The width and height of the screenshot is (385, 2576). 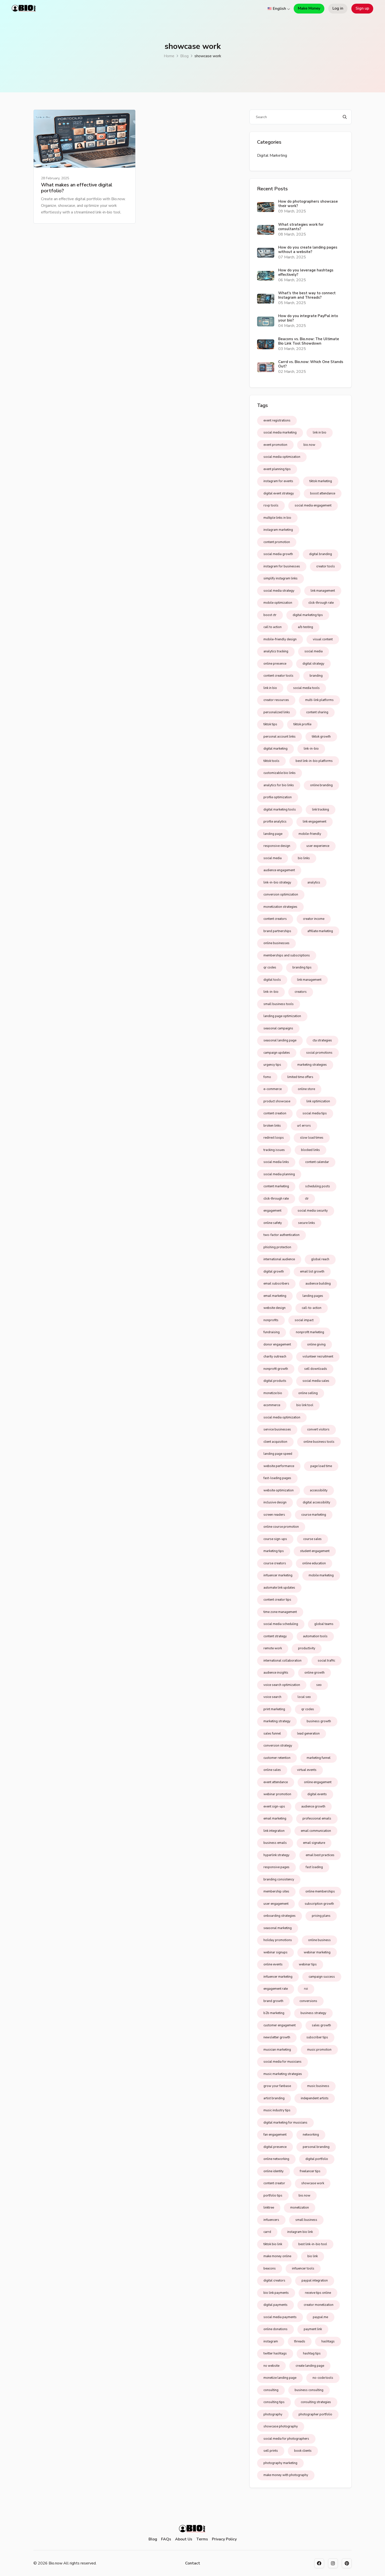 I want to click on linktree, so click(x=268, y=2207).